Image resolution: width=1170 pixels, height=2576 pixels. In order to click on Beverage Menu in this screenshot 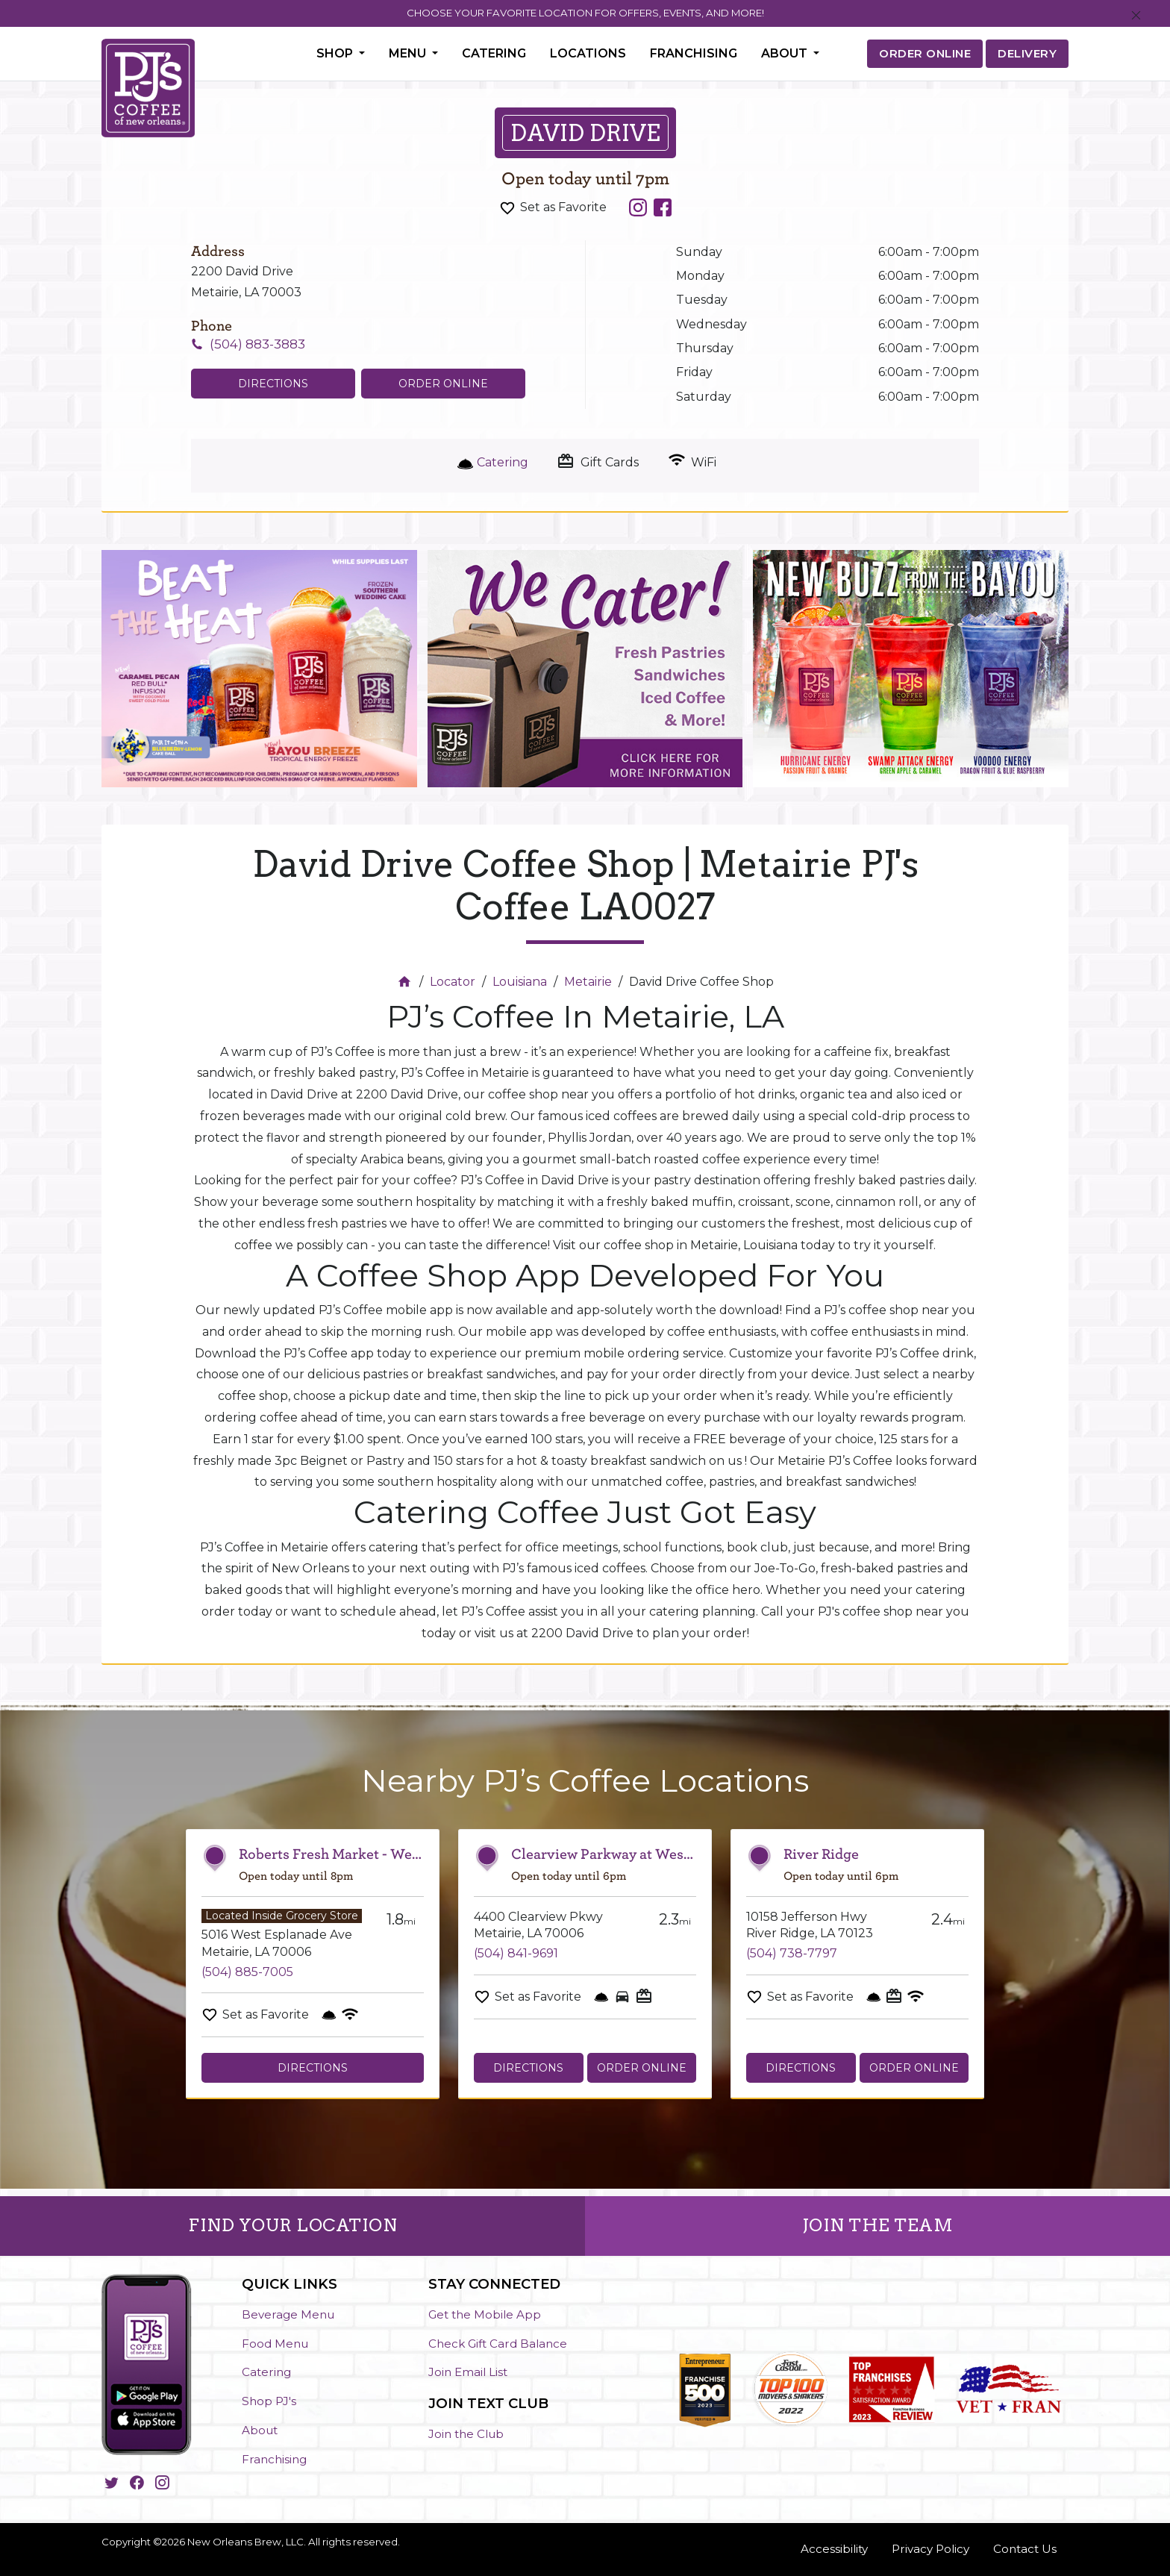, I will do `click(288, 2314)`.